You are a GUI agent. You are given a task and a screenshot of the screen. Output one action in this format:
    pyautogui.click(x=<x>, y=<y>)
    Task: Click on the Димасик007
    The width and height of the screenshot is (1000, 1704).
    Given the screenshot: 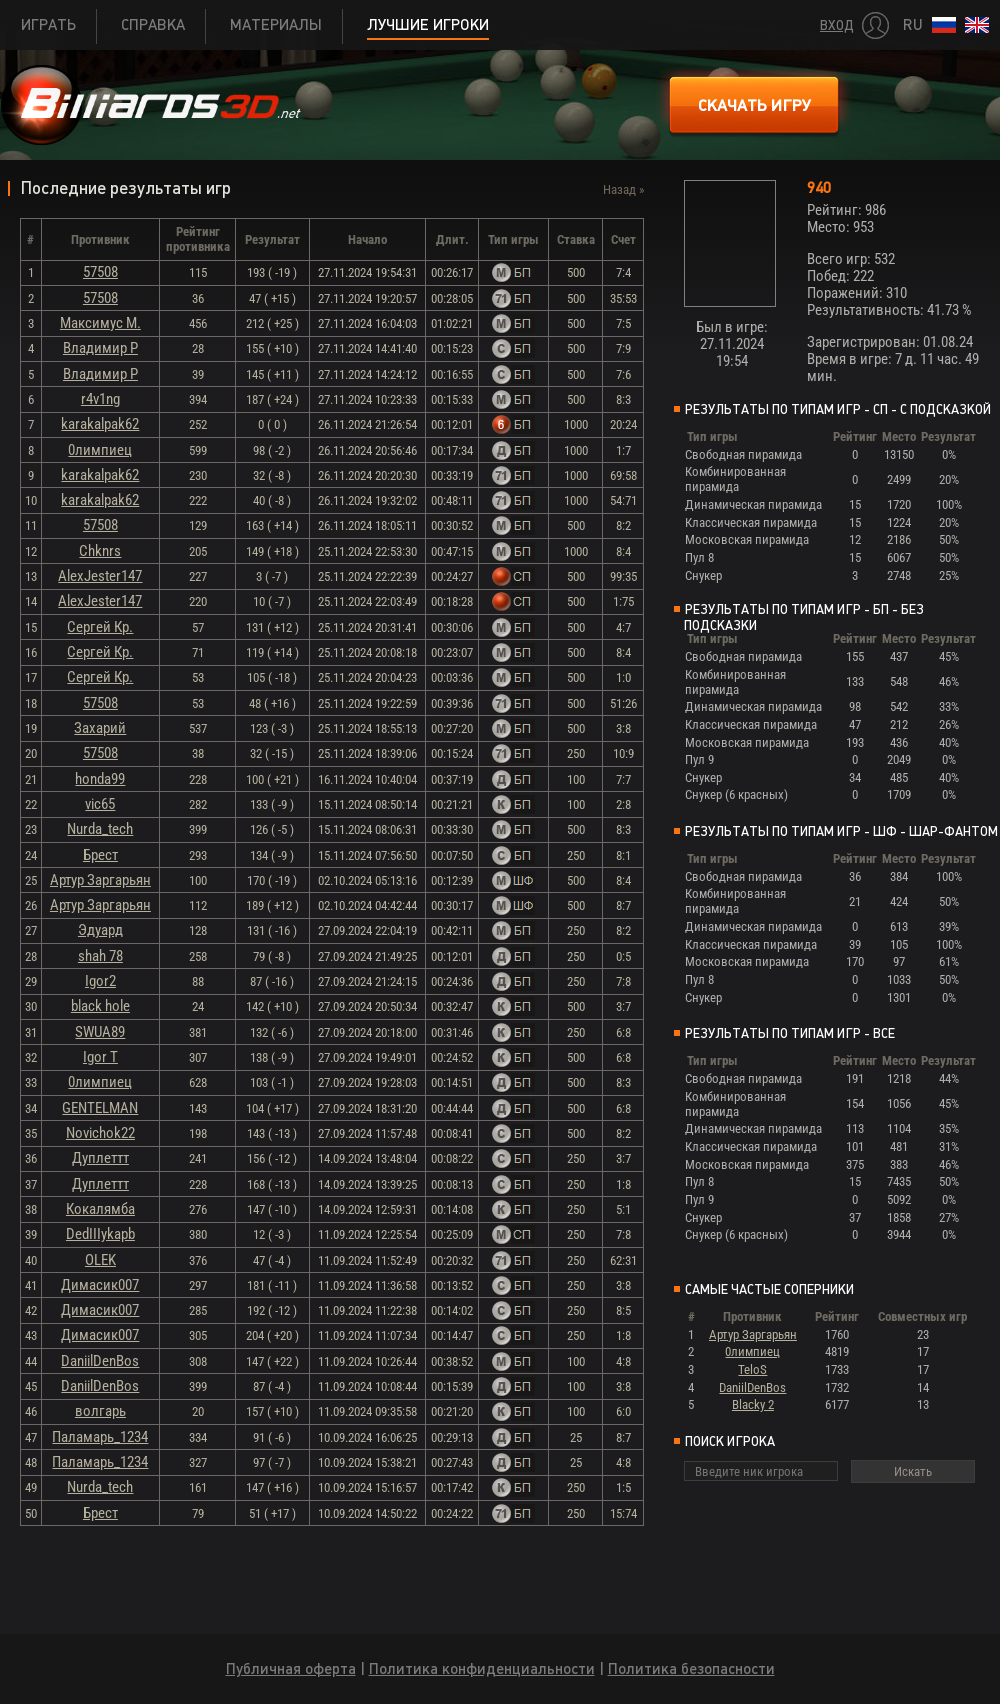 What is the action you would take?
    pyautogui.click(x=100, y=1285)
    